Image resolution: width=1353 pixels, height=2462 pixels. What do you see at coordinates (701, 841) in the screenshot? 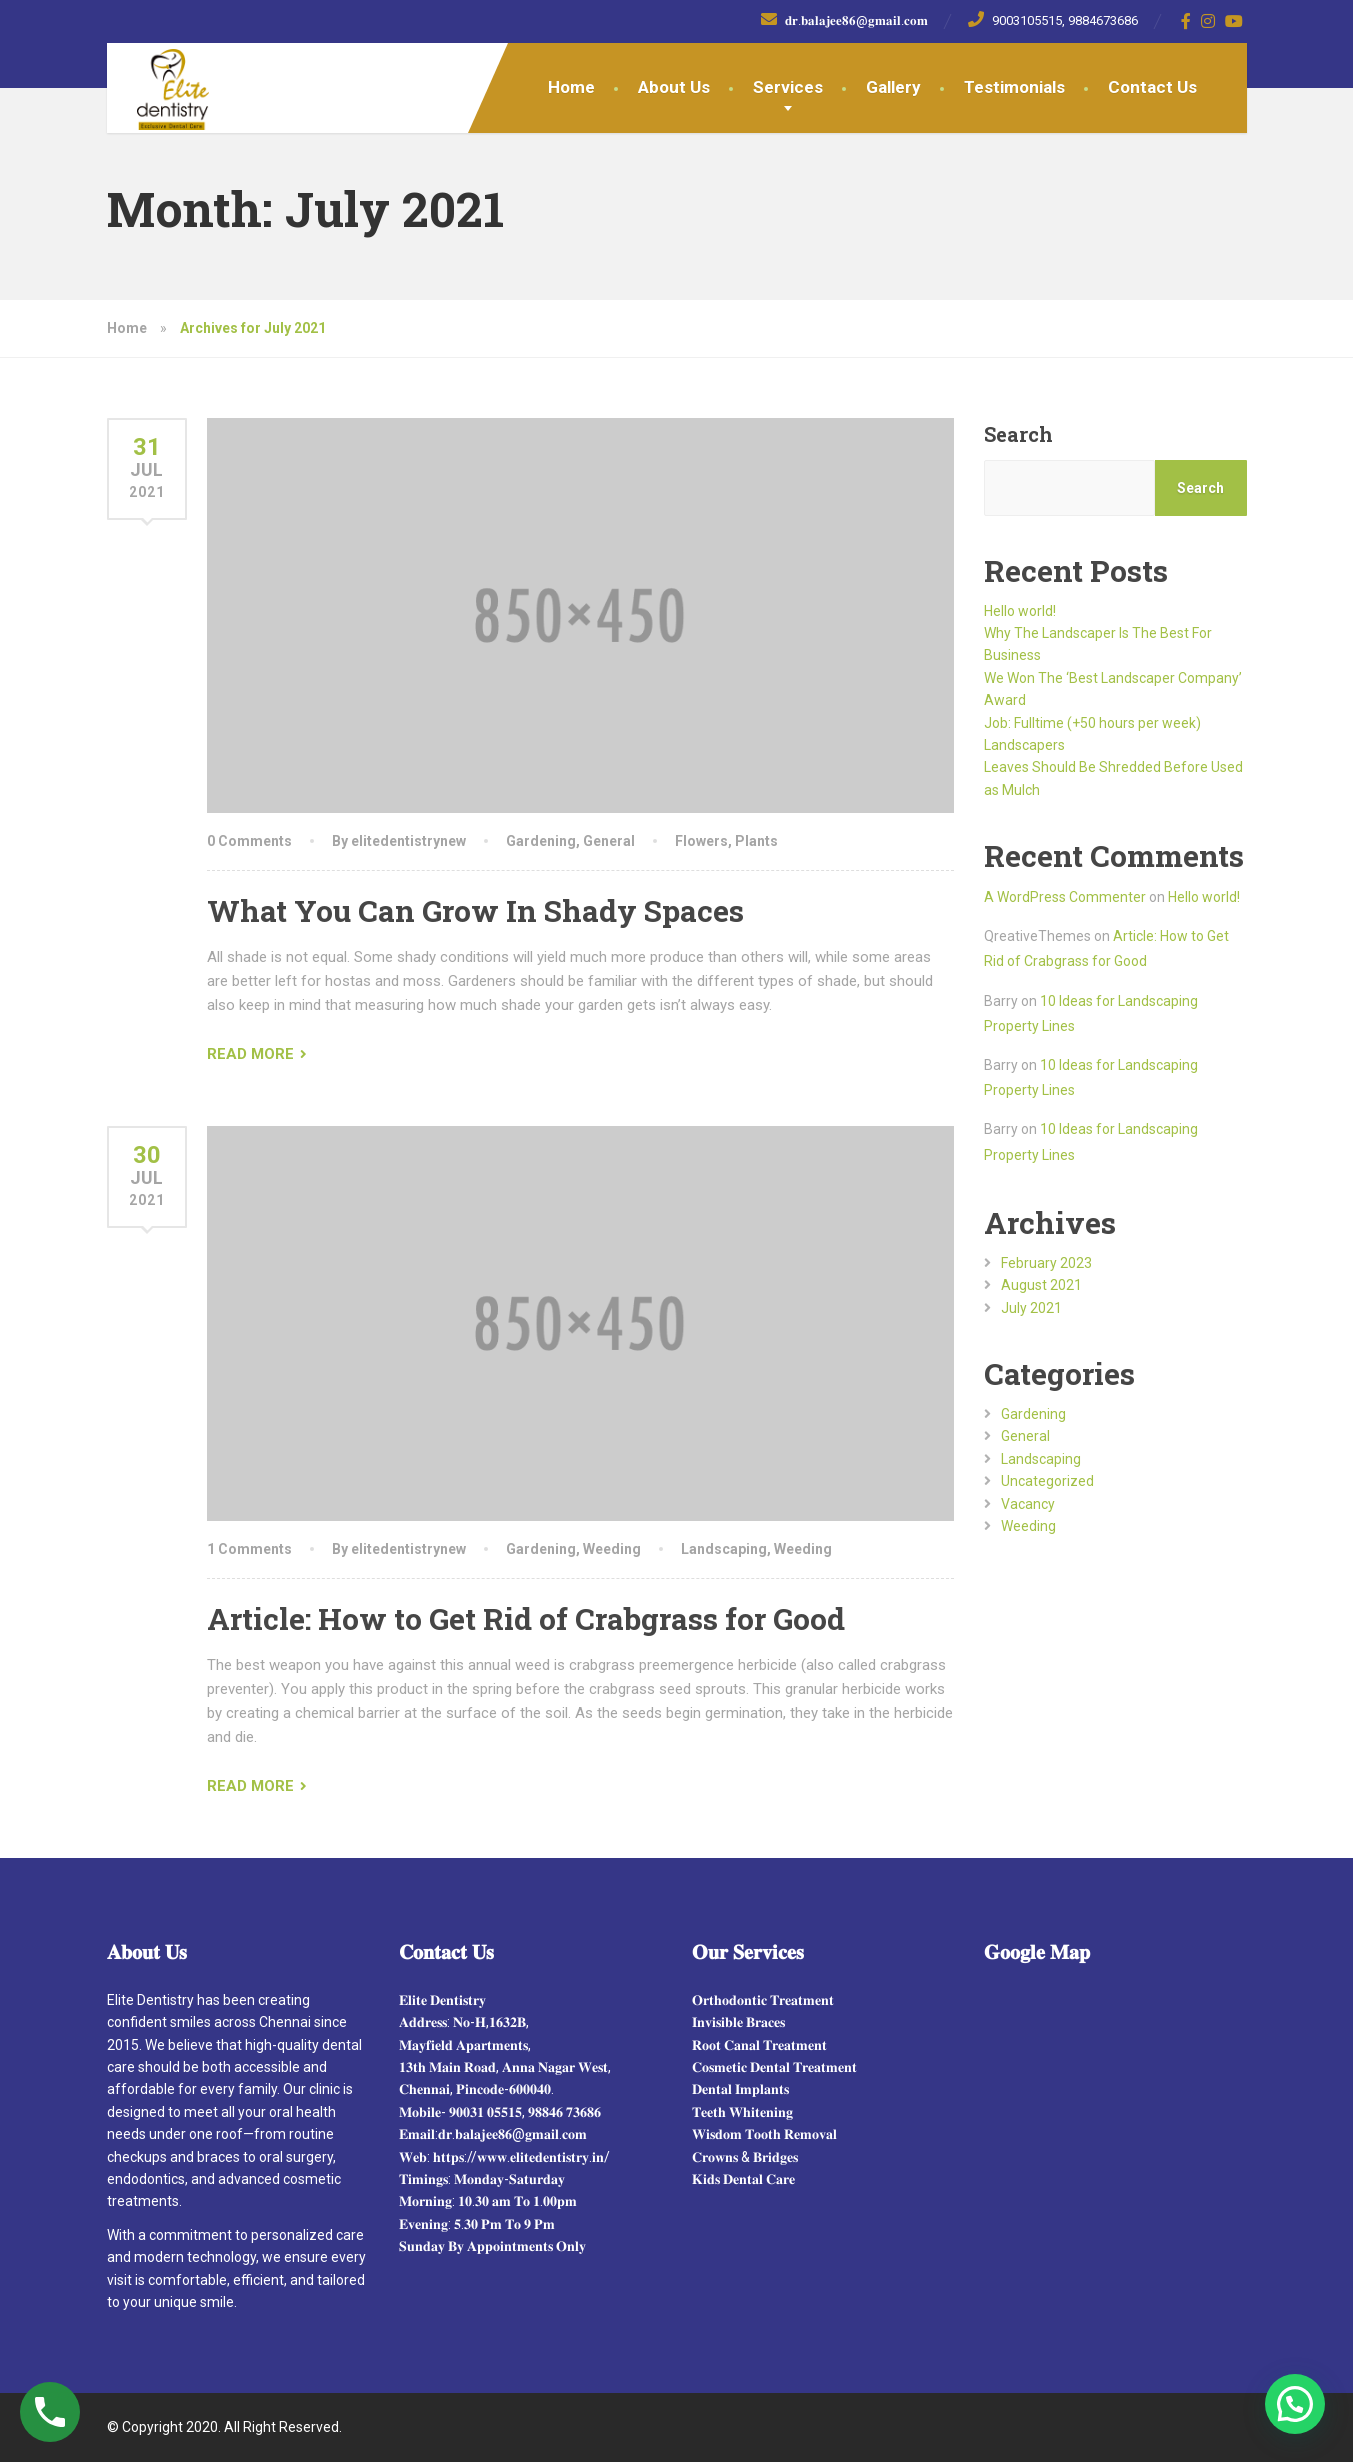
I see `Flowers` at bounding box center [701, 841].